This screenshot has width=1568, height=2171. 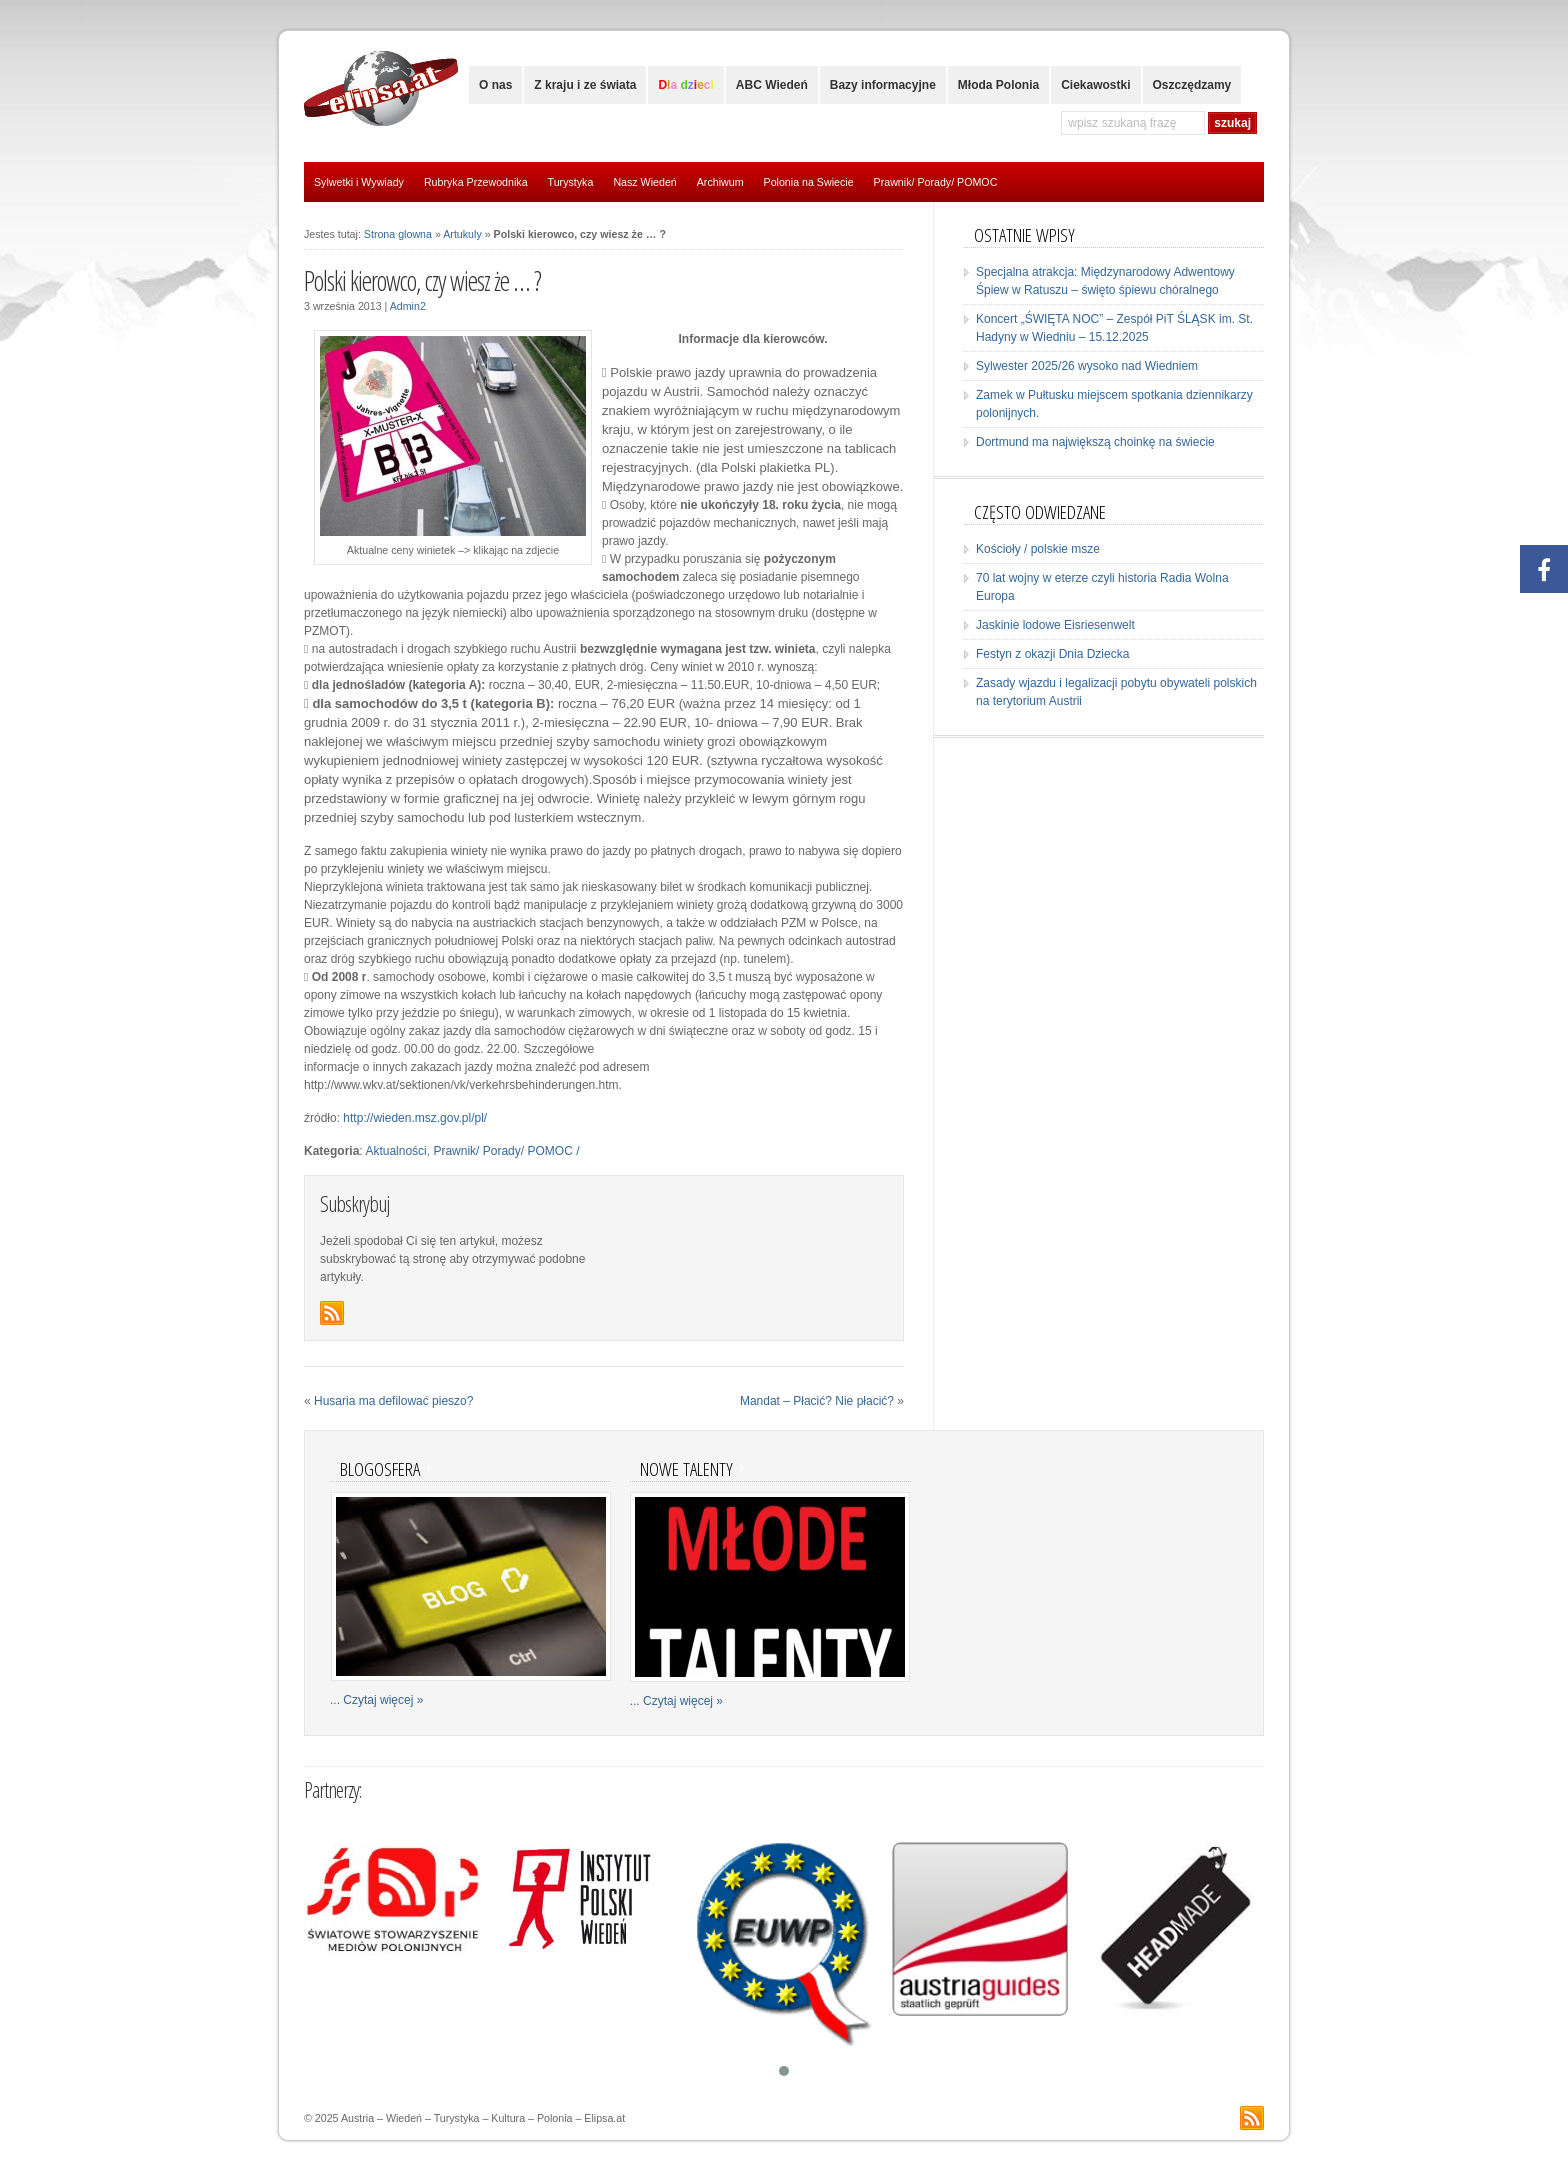 I want to click on O nas, so click(x=495, y=85).